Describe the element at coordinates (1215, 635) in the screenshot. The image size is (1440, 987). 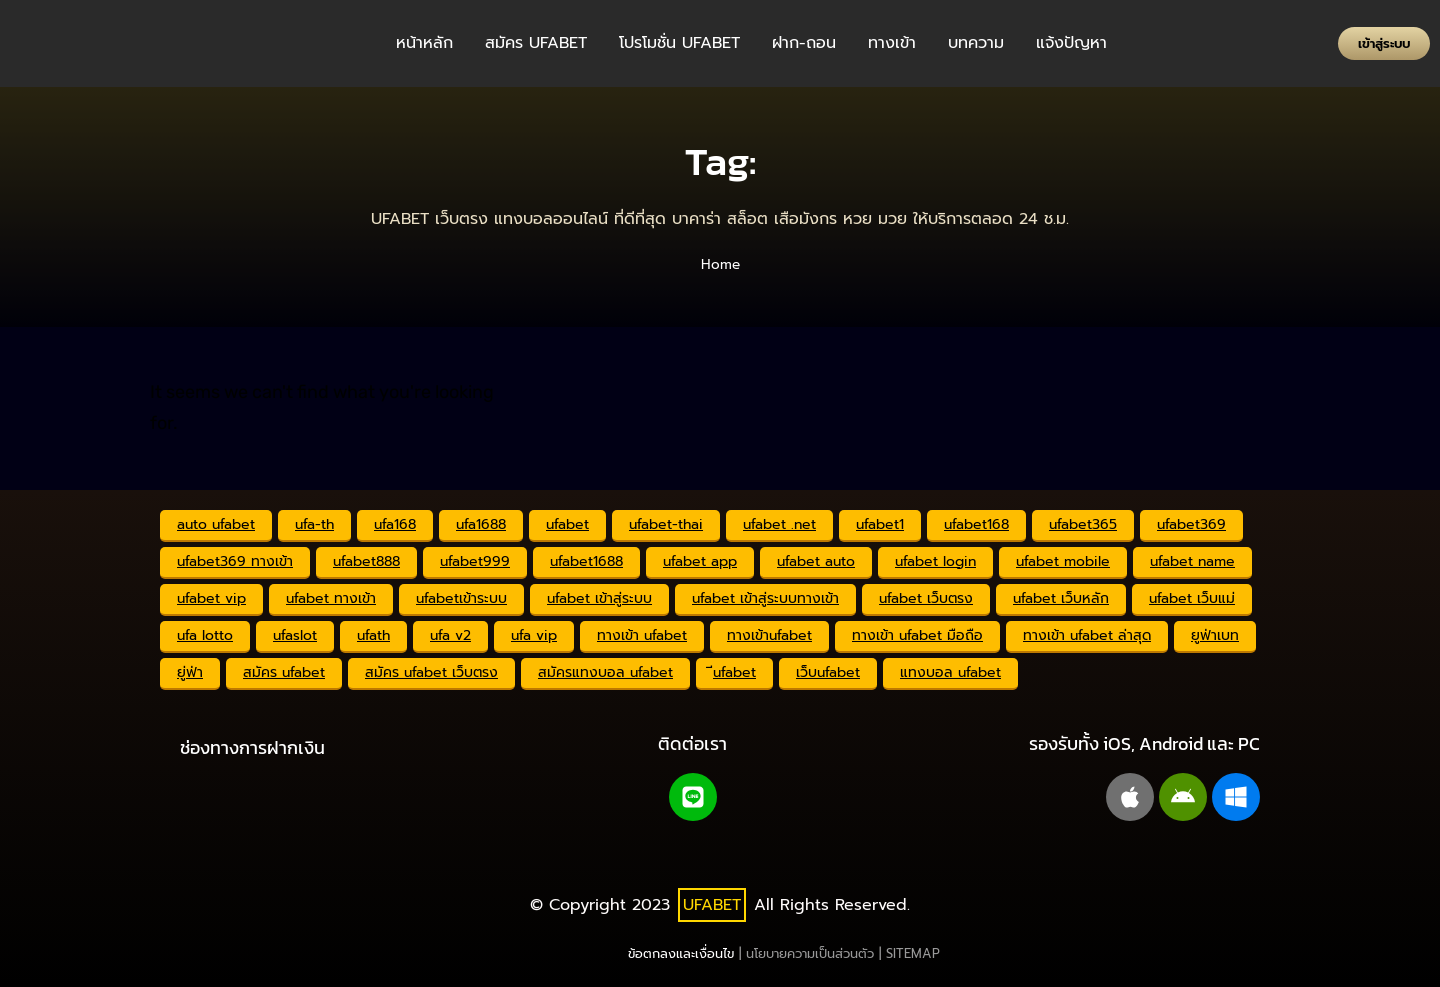
I see `ยูฟ่าเบท [ยูฟ่าเบท (2,374 รายการ)]` at that location.